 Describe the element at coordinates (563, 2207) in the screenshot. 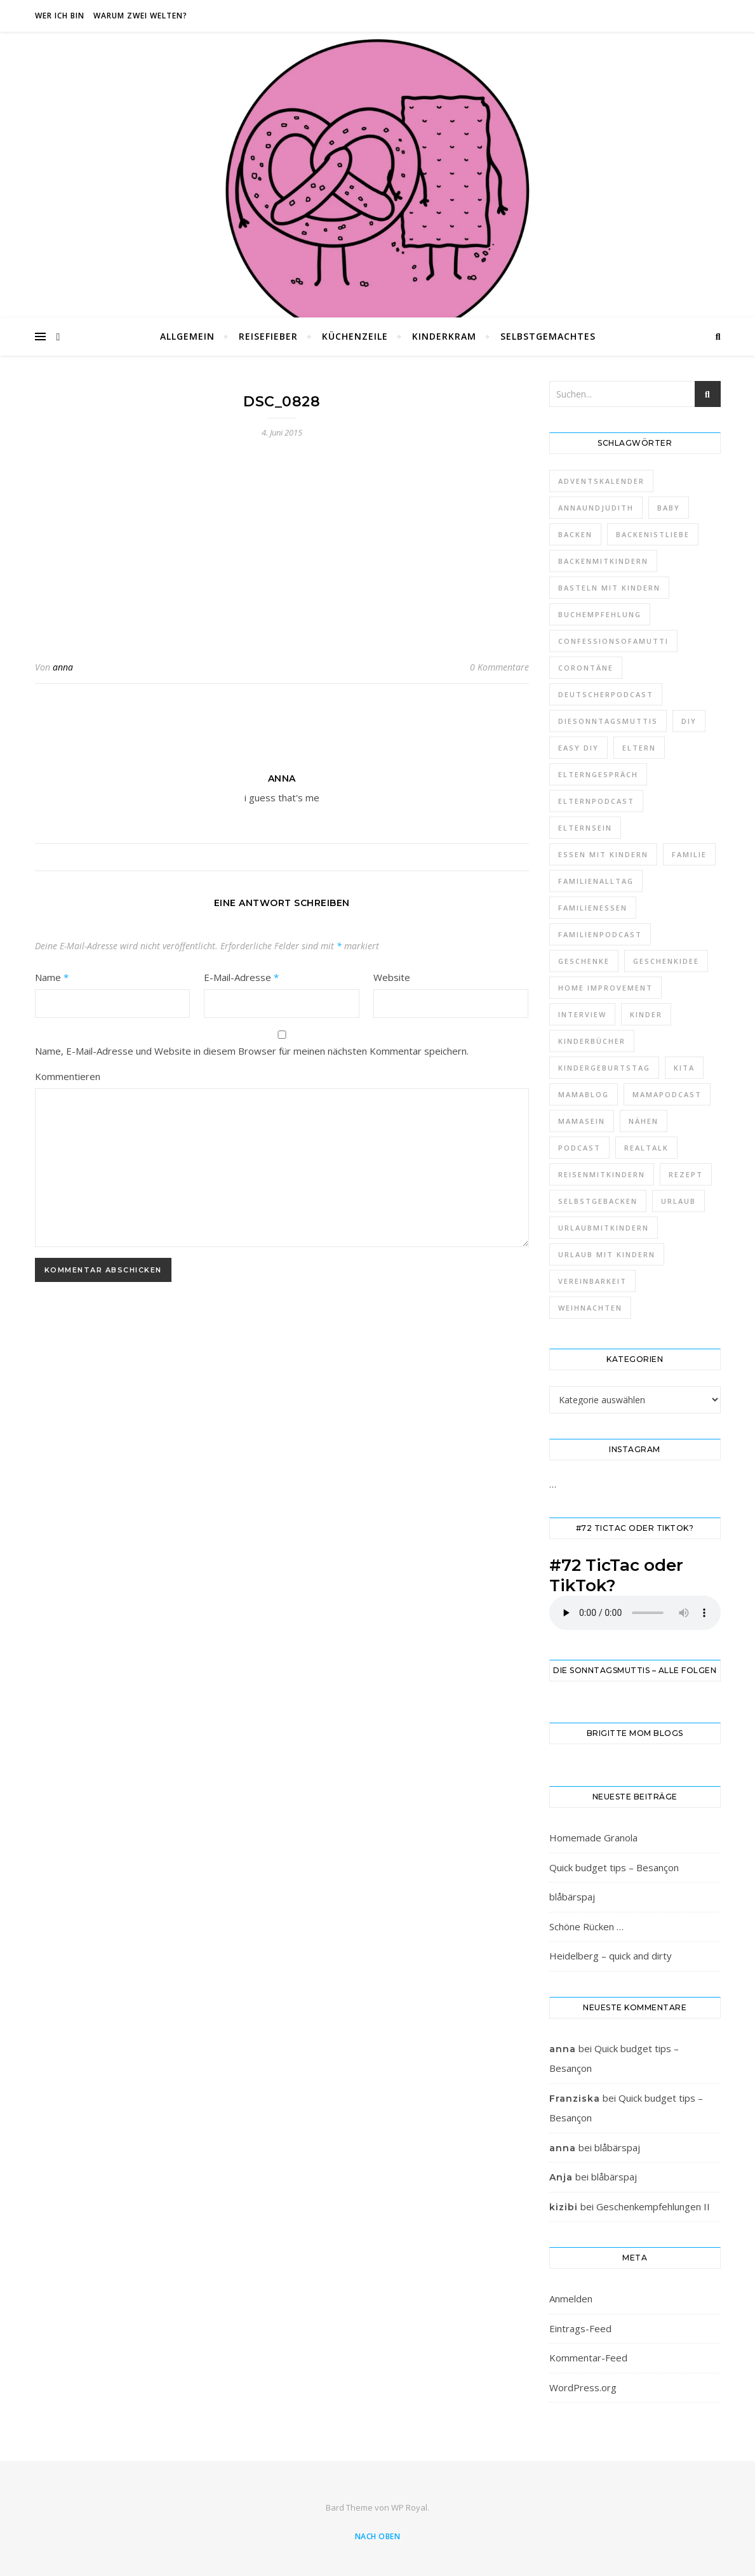

I see `kizibi` at that location.